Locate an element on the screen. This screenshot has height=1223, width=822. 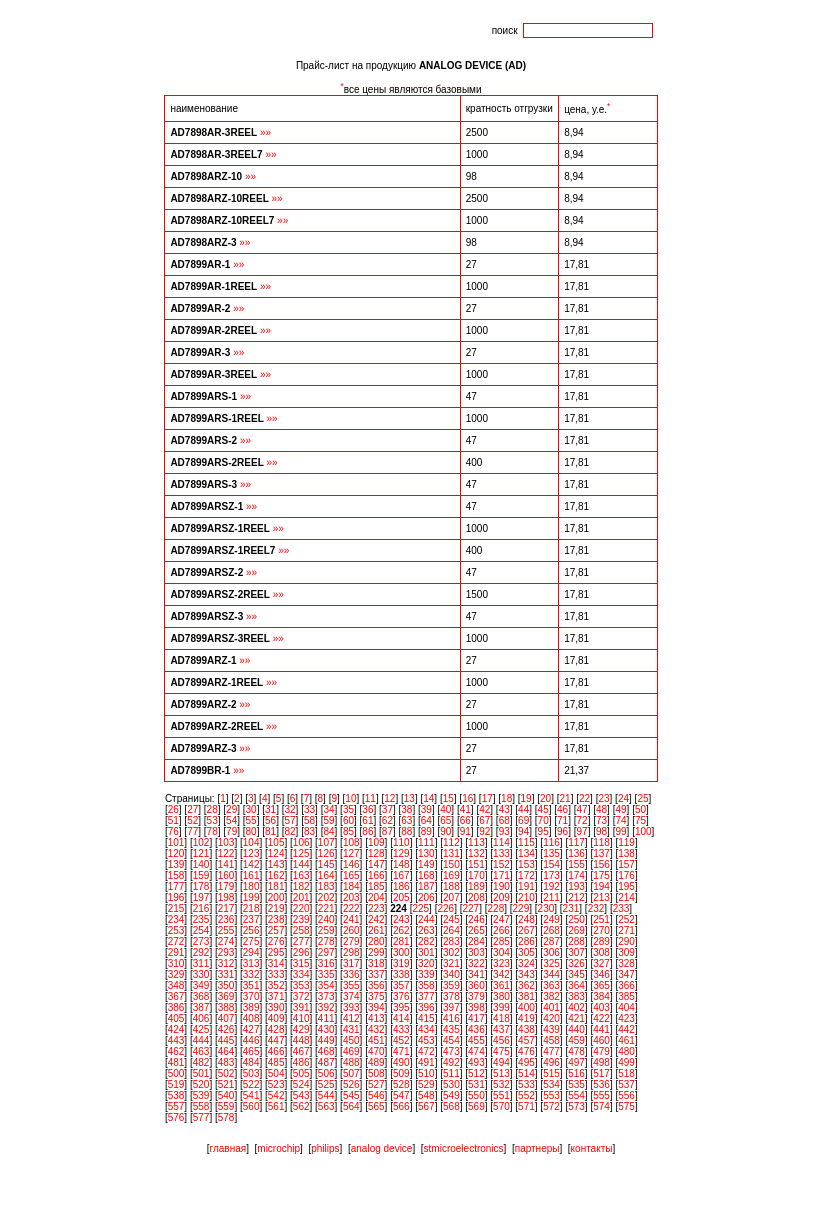
47 is located at coordinates (582, 809).